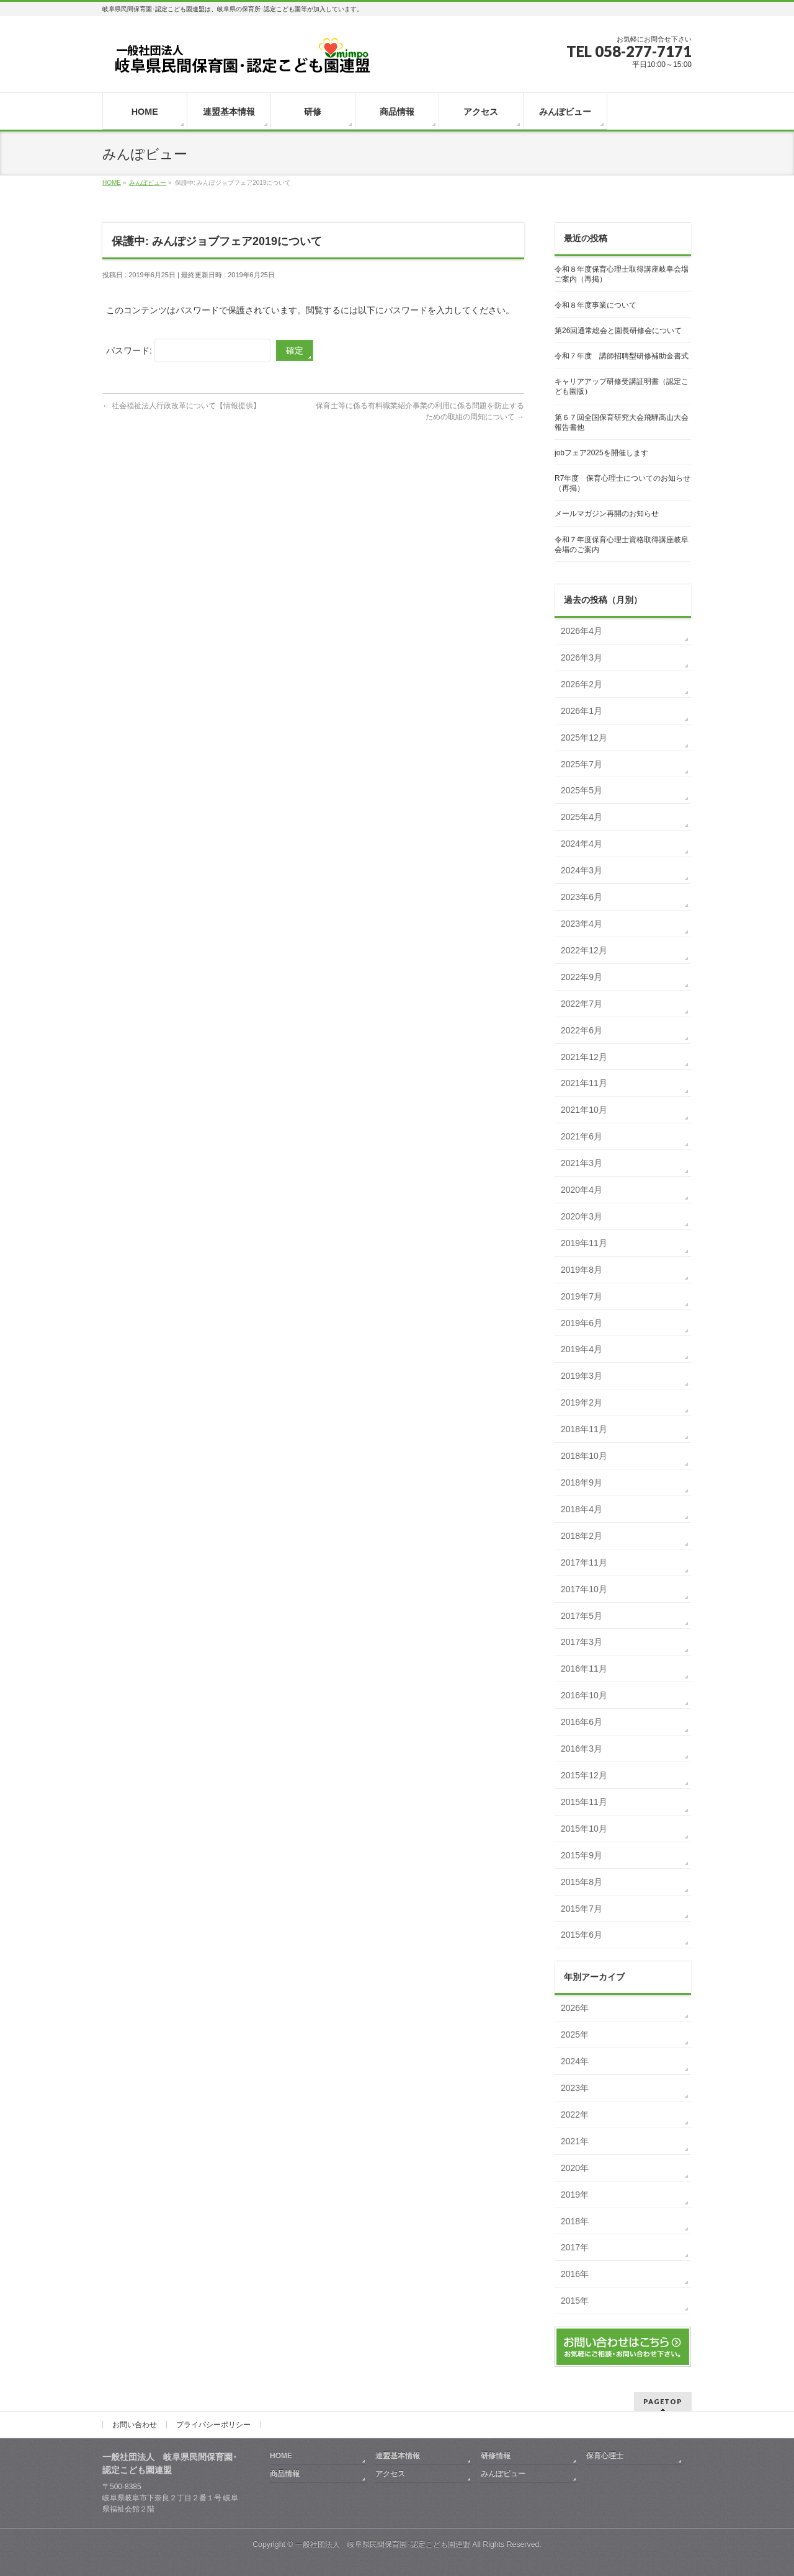  I want to click on 2021年10月, so click(584, 1110).